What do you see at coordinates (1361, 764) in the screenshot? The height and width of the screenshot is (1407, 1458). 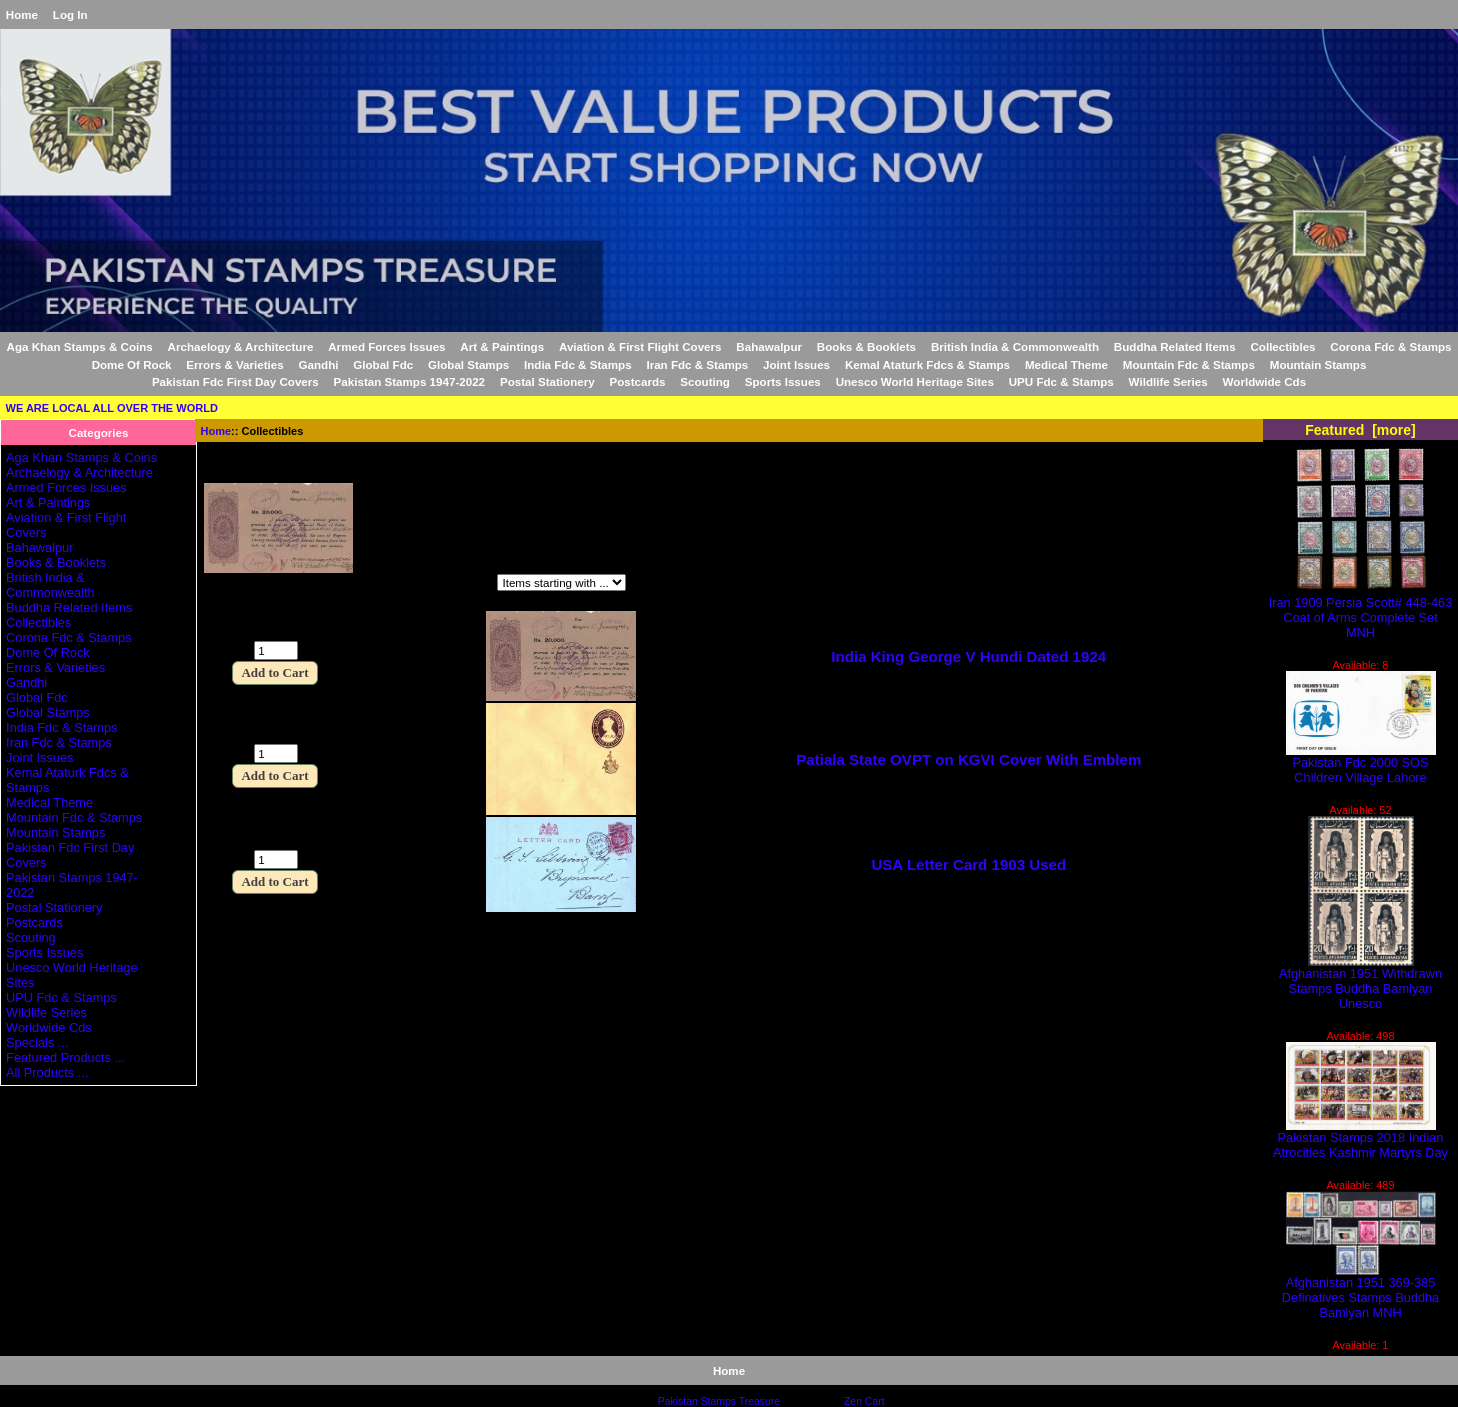 I see `Pakistan Fdc 2000 SOS Children Village Lahore` at bounding box center [1361, 764].